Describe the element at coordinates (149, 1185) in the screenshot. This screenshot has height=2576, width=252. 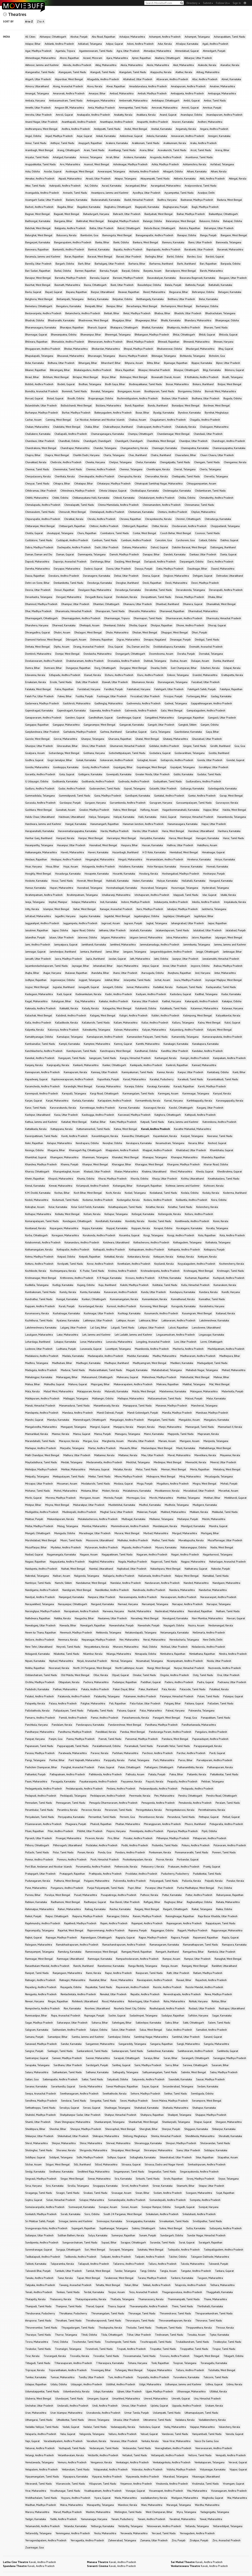
I see `Kishangarh, Rajasthan` at that location.